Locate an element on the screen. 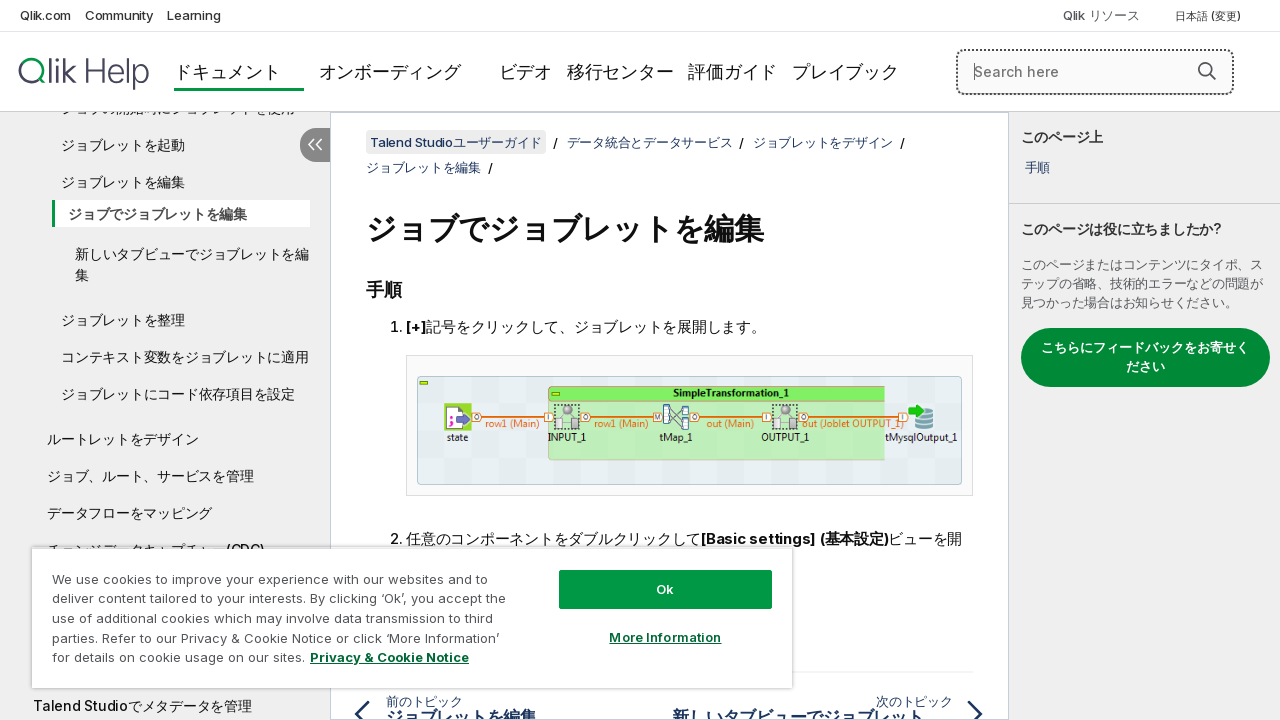 Image resolution: width=1280 pixels, height=720 pixels. Talend Studioでメタデータを管理 is located at coordinates (142, 705).